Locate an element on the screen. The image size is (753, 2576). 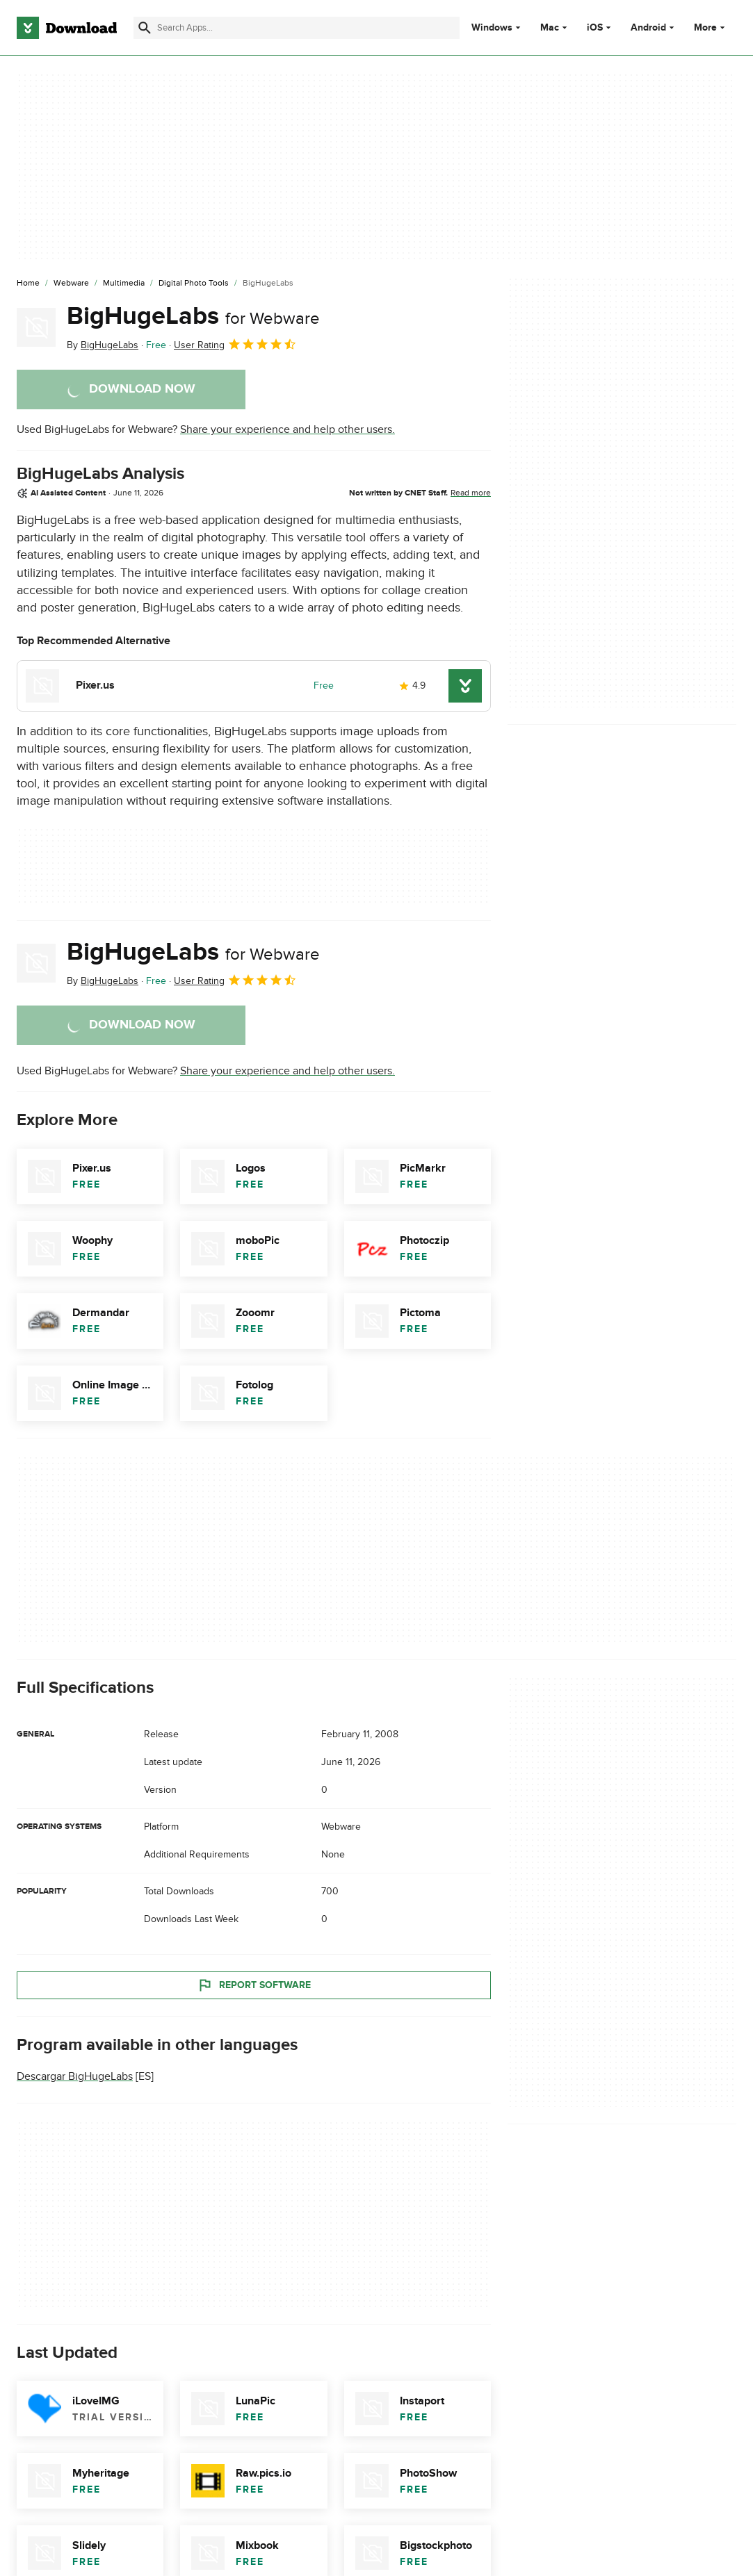
By is located at coordinates (102, 345).